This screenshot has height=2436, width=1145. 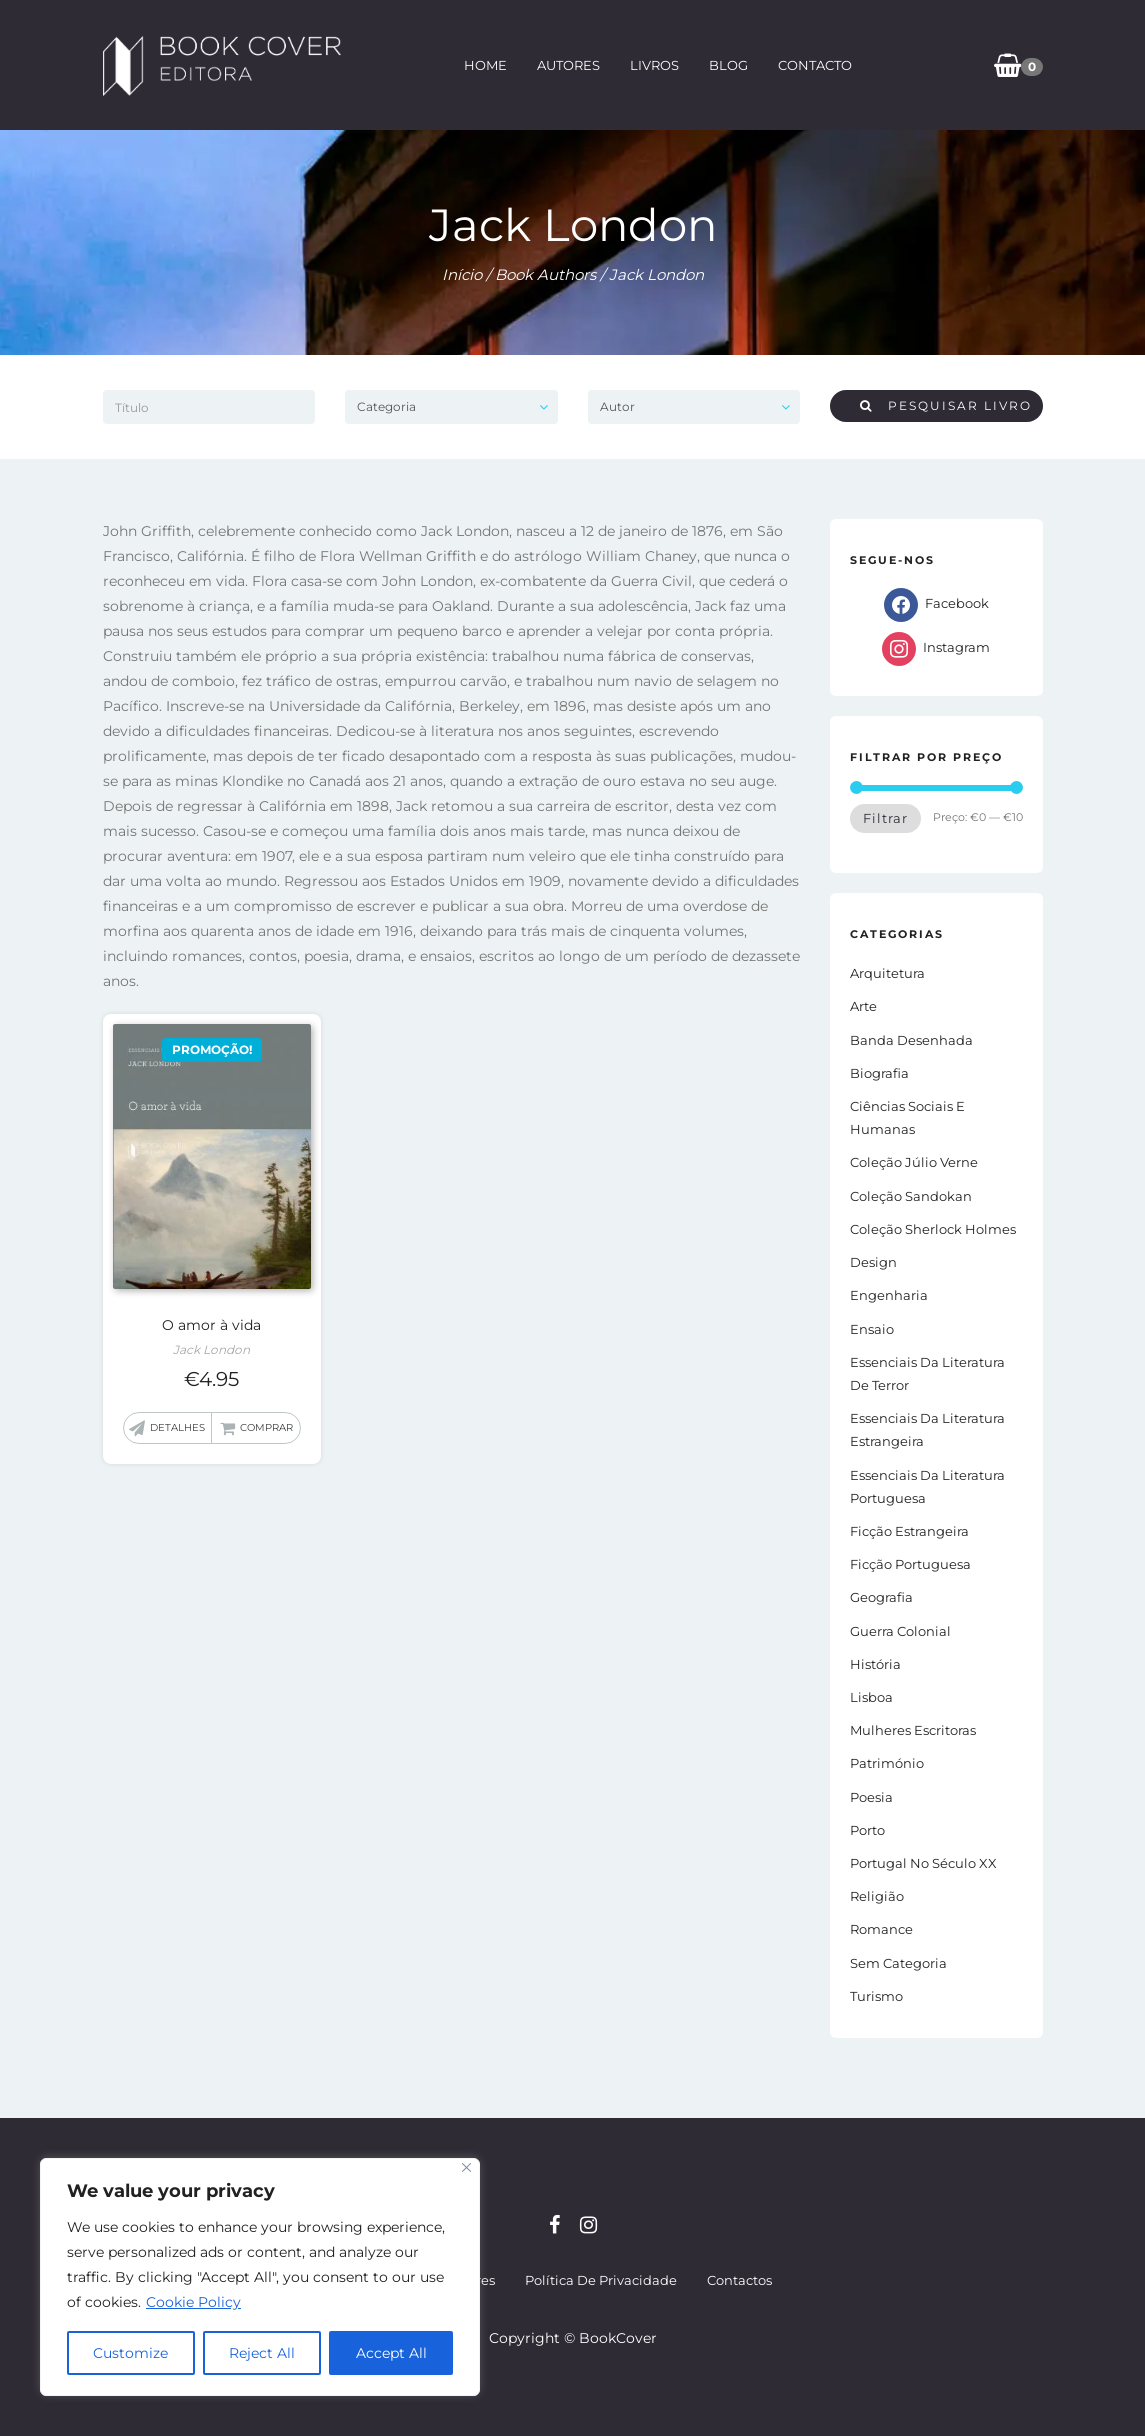 What do you see at coordinates (262, 2353) in the screenshot?
I see `Reject All` at bounding box center [262, 2353].